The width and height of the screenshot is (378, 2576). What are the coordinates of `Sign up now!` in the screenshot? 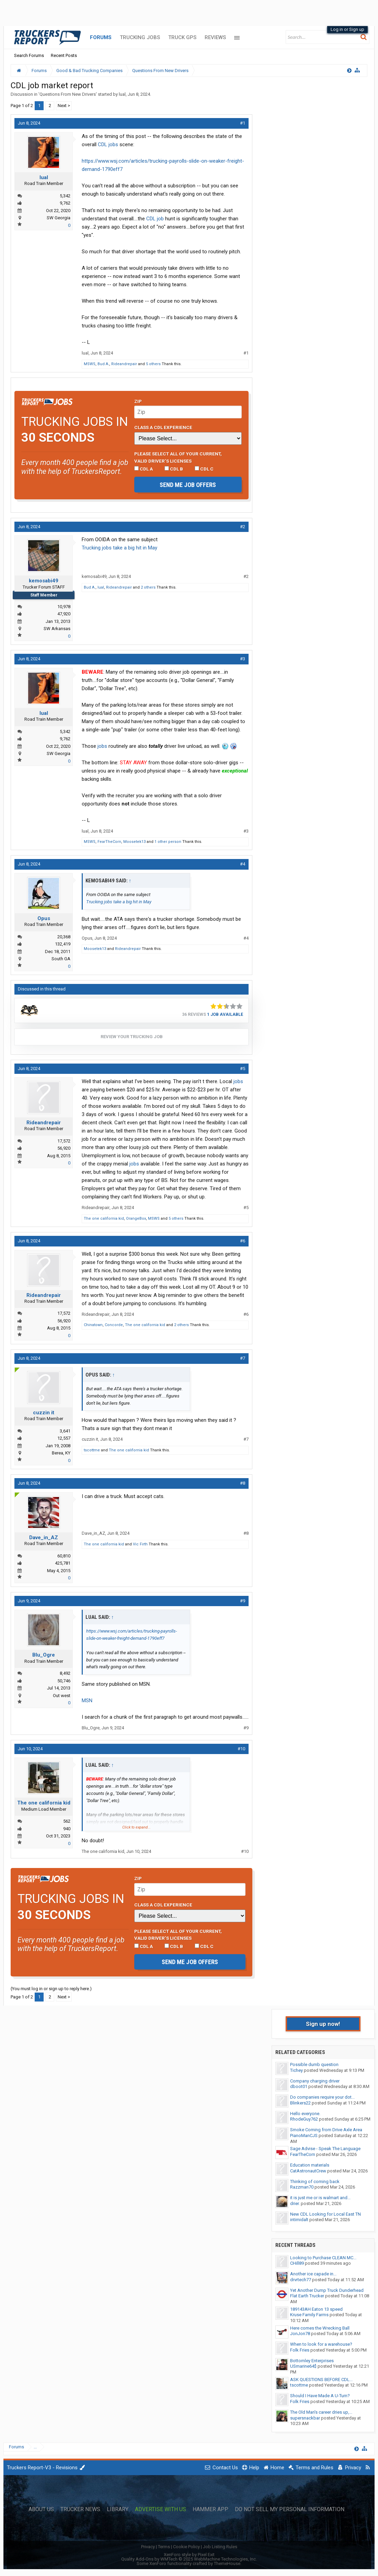 It's located at (323, 2023).